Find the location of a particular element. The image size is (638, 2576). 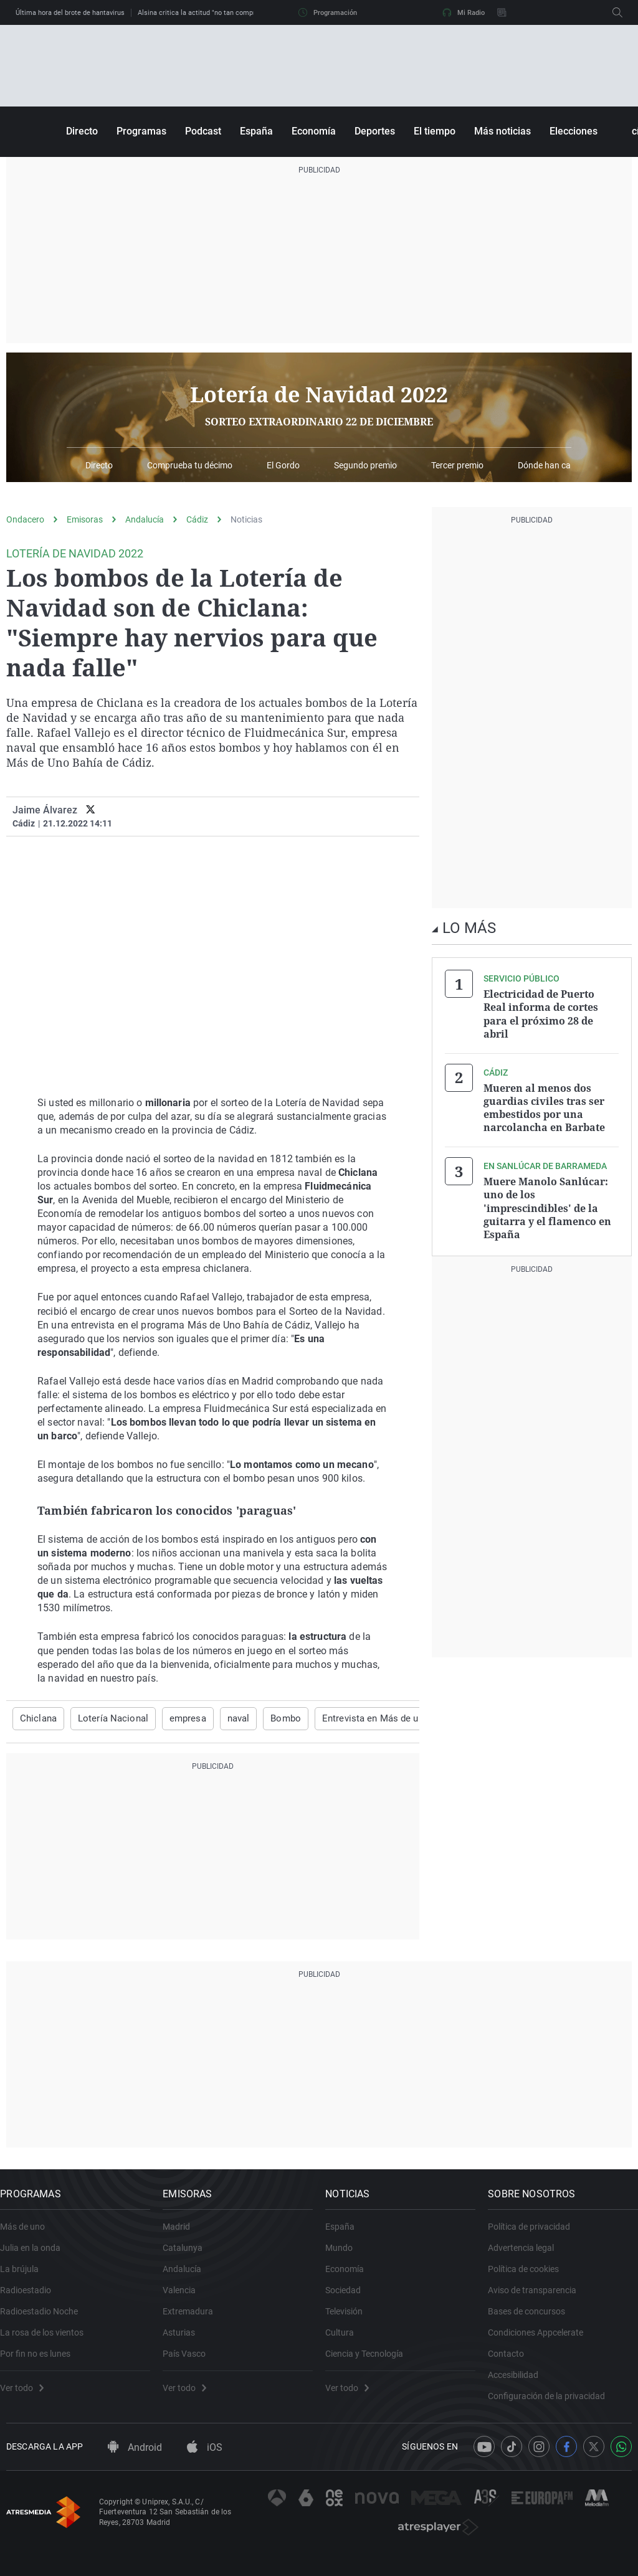

Madrid is located at coordinates (182, 2235).